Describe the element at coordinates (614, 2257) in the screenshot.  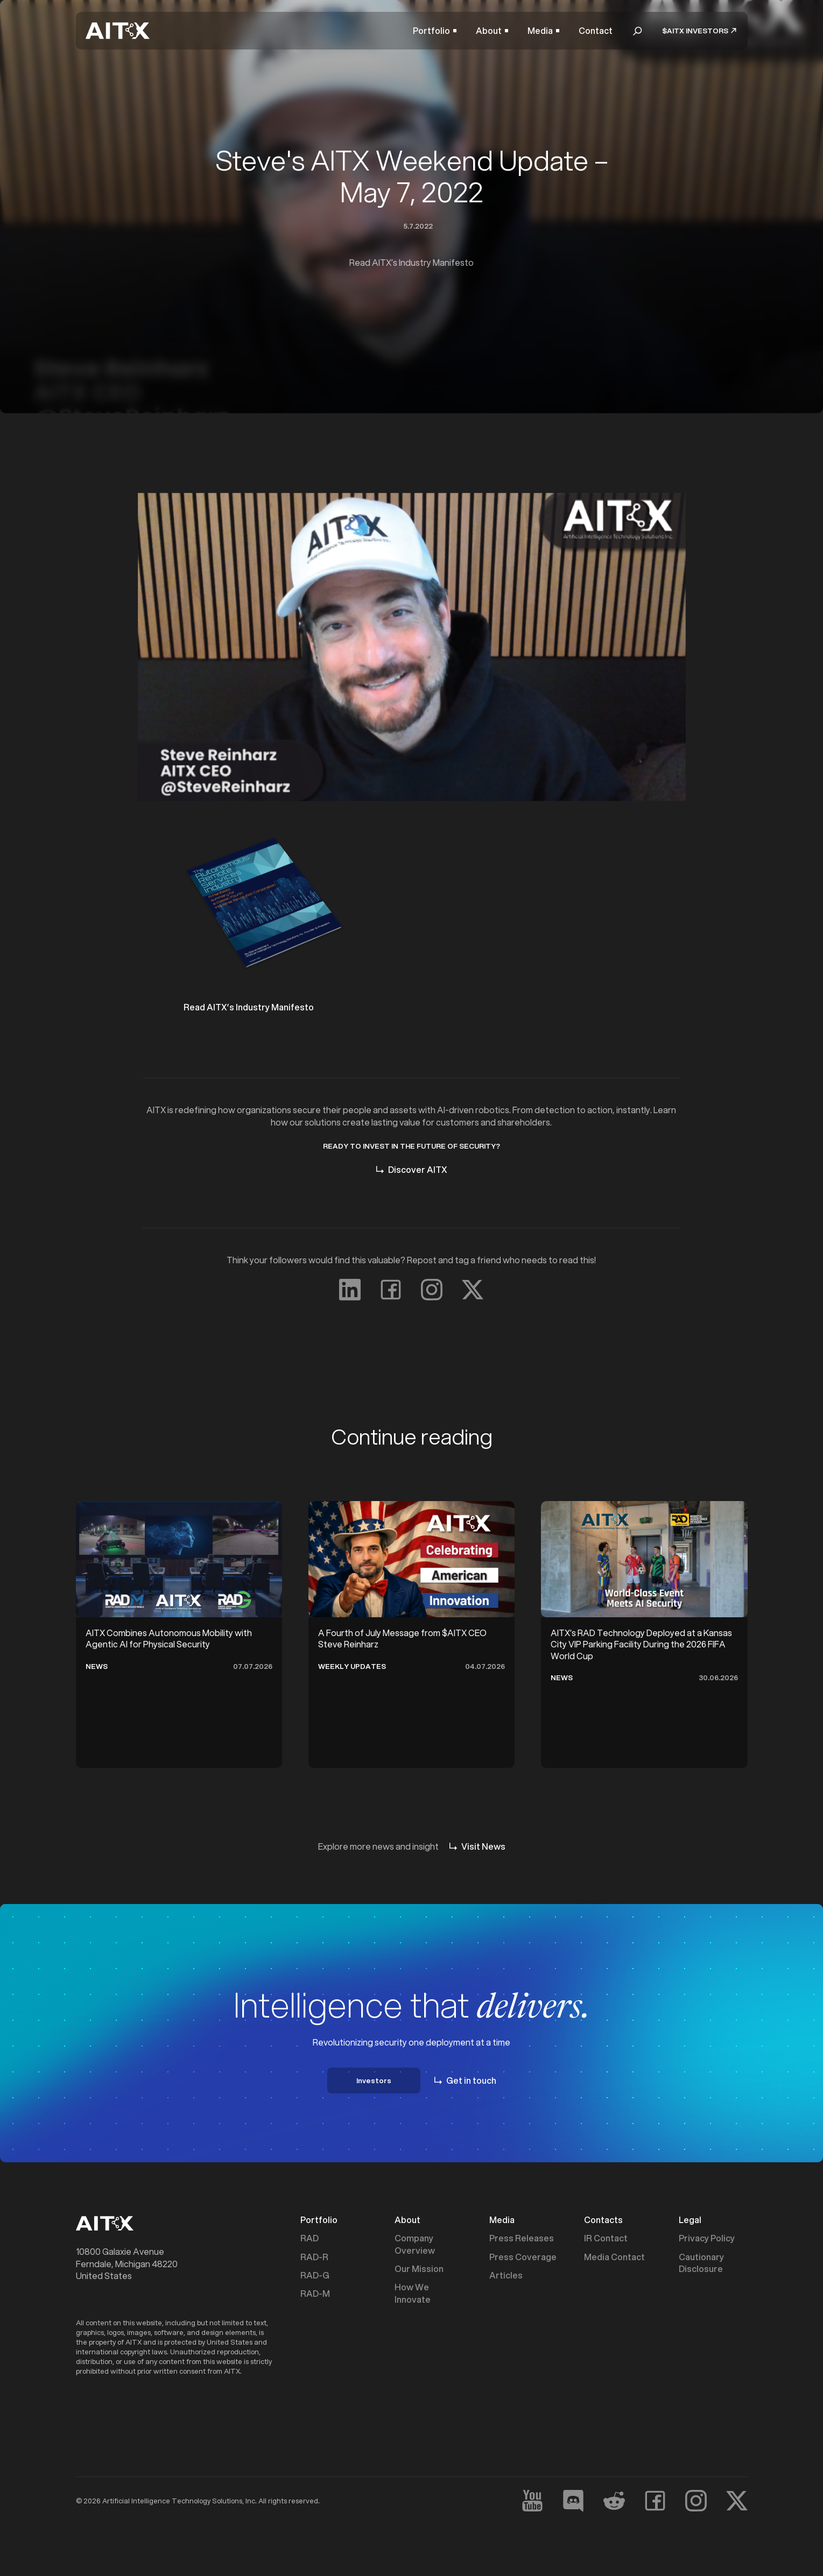
I see `Media Contact` at that location.